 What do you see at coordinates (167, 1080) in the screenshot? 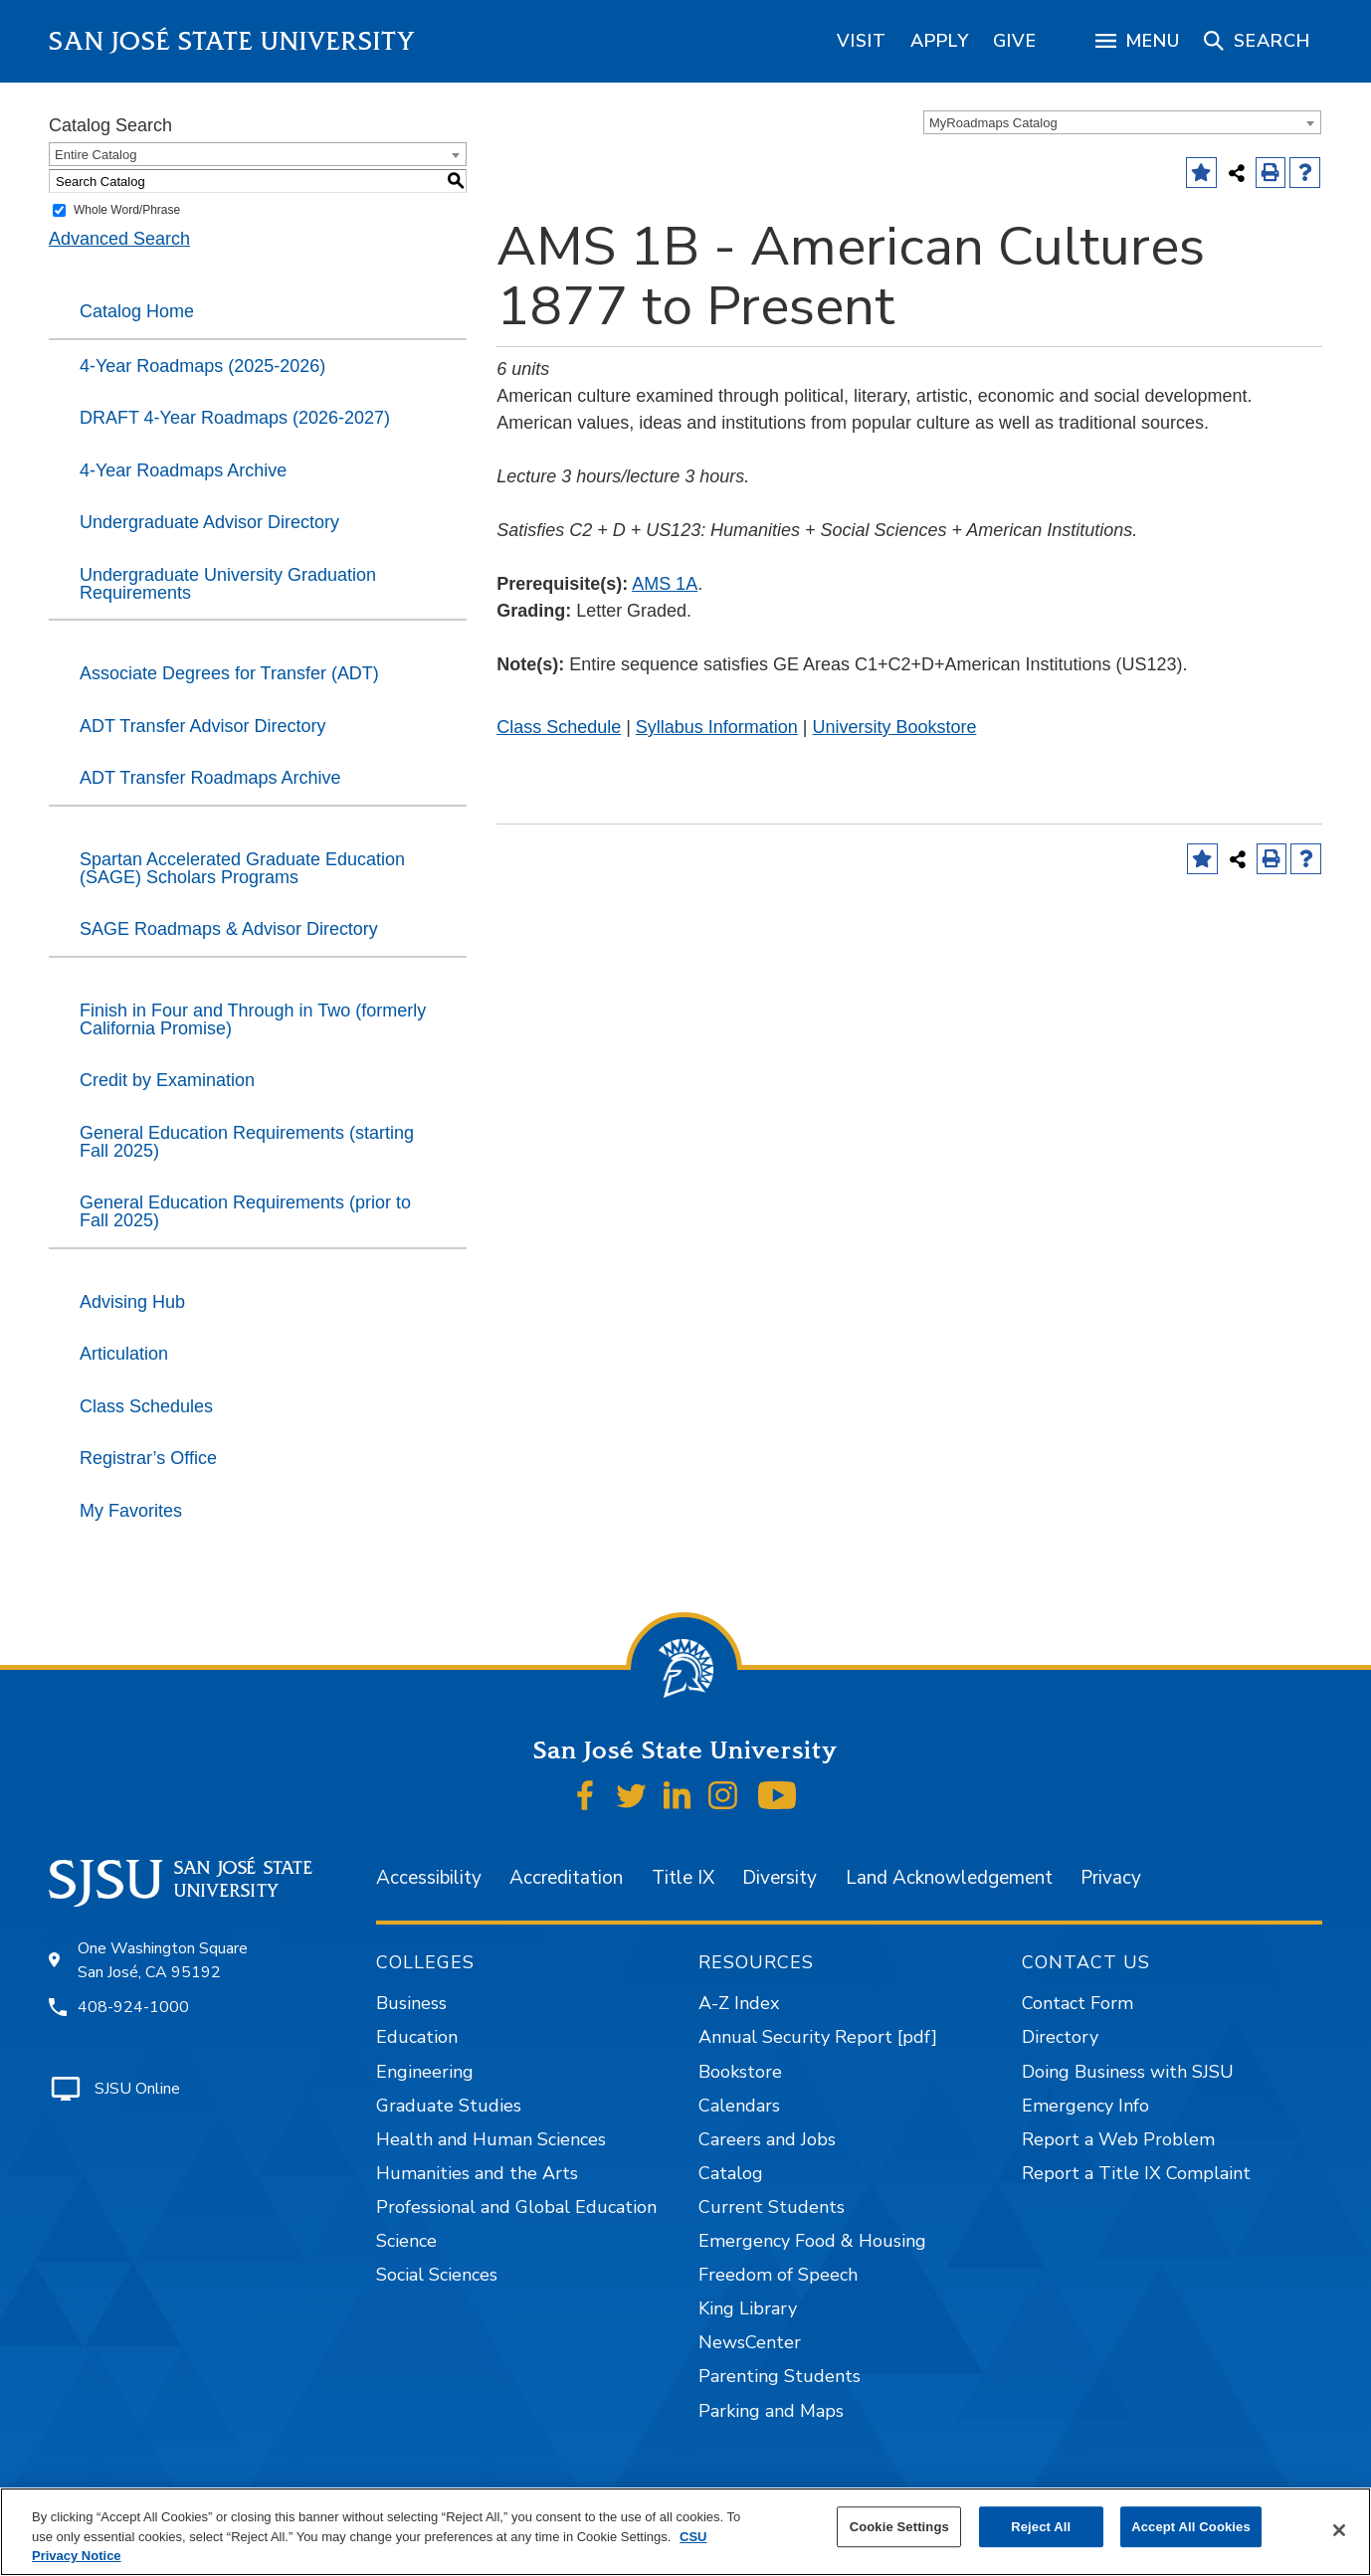
I see `Credit by Examination` at bounding box center [167, 1080].